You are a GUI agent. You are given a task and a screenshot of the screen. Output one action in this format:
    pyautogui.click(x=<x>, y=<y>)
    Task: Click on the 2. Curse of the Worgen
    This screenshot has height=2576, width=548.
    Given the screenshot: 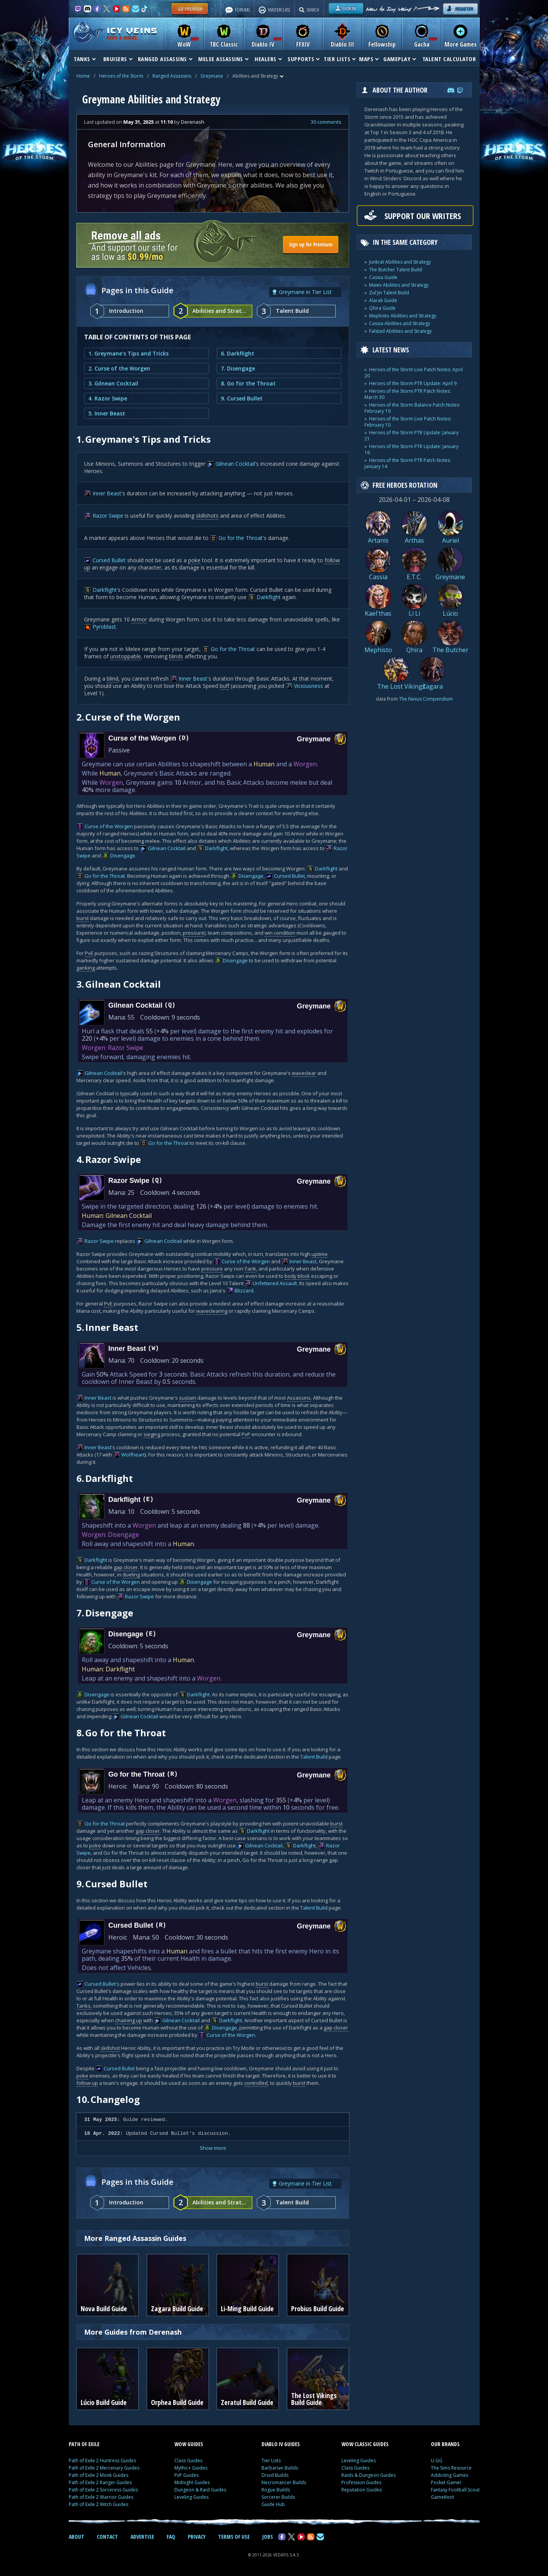 What is the action you would take?
    pyautogui.click(x=119, y=368)
    